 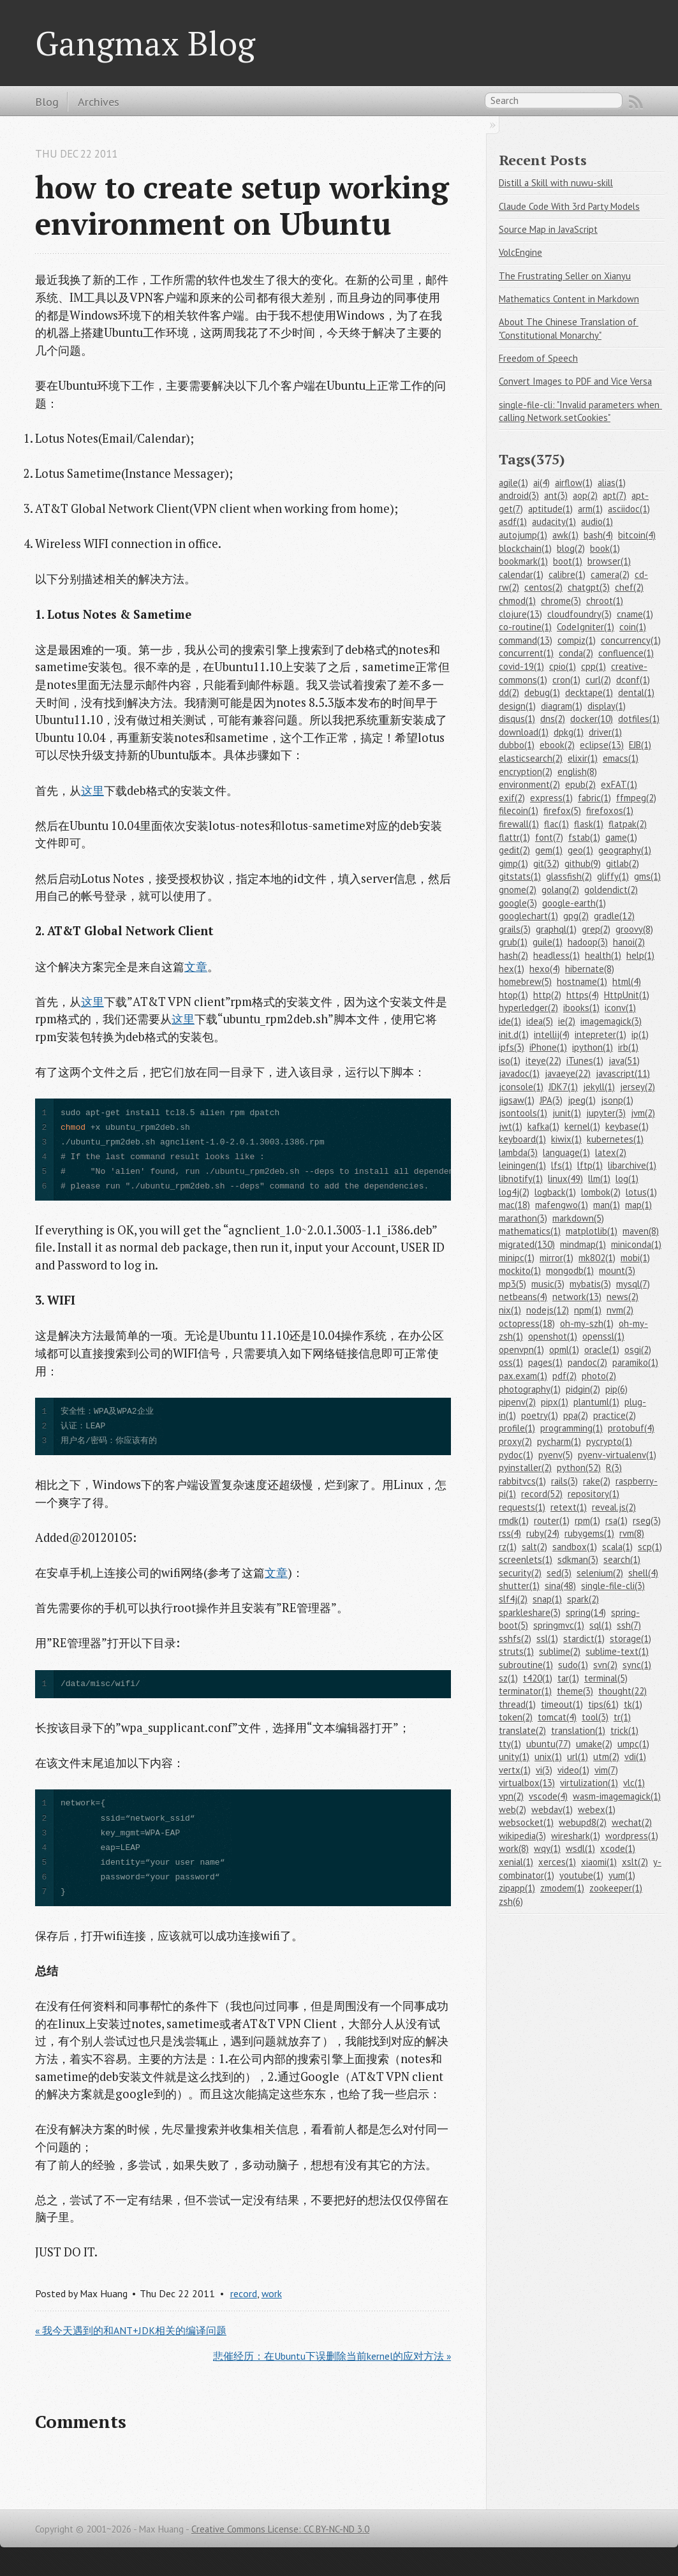 I want to click on leiningen(1), so click(x=522, y=1165).